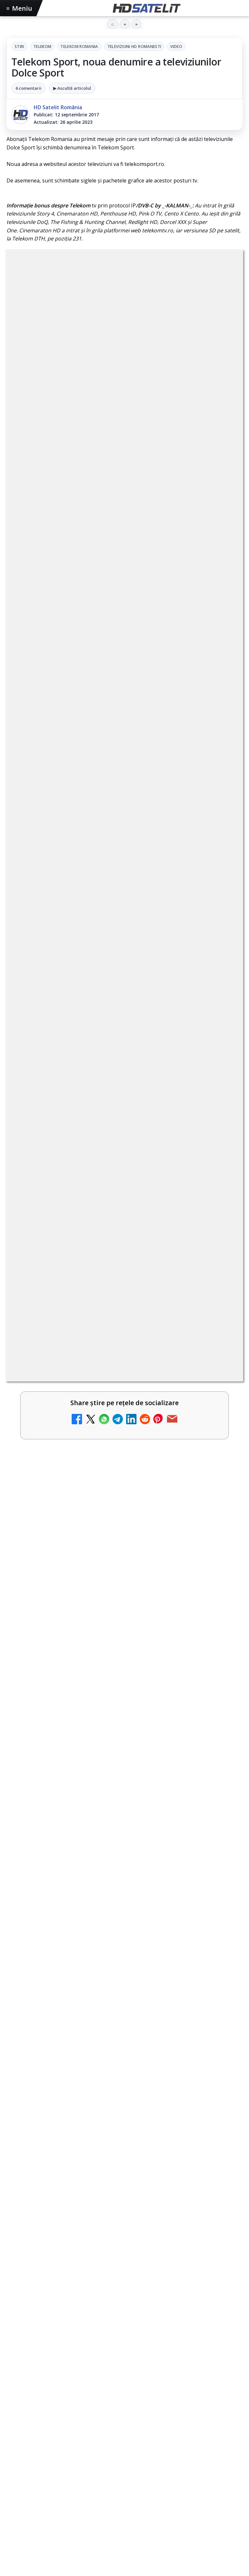 The image size is (249, 2576). What do you see at coordinates (79, 46) in the screenshot?
I see `Telekom Romania` at bounding box center [79, 46].